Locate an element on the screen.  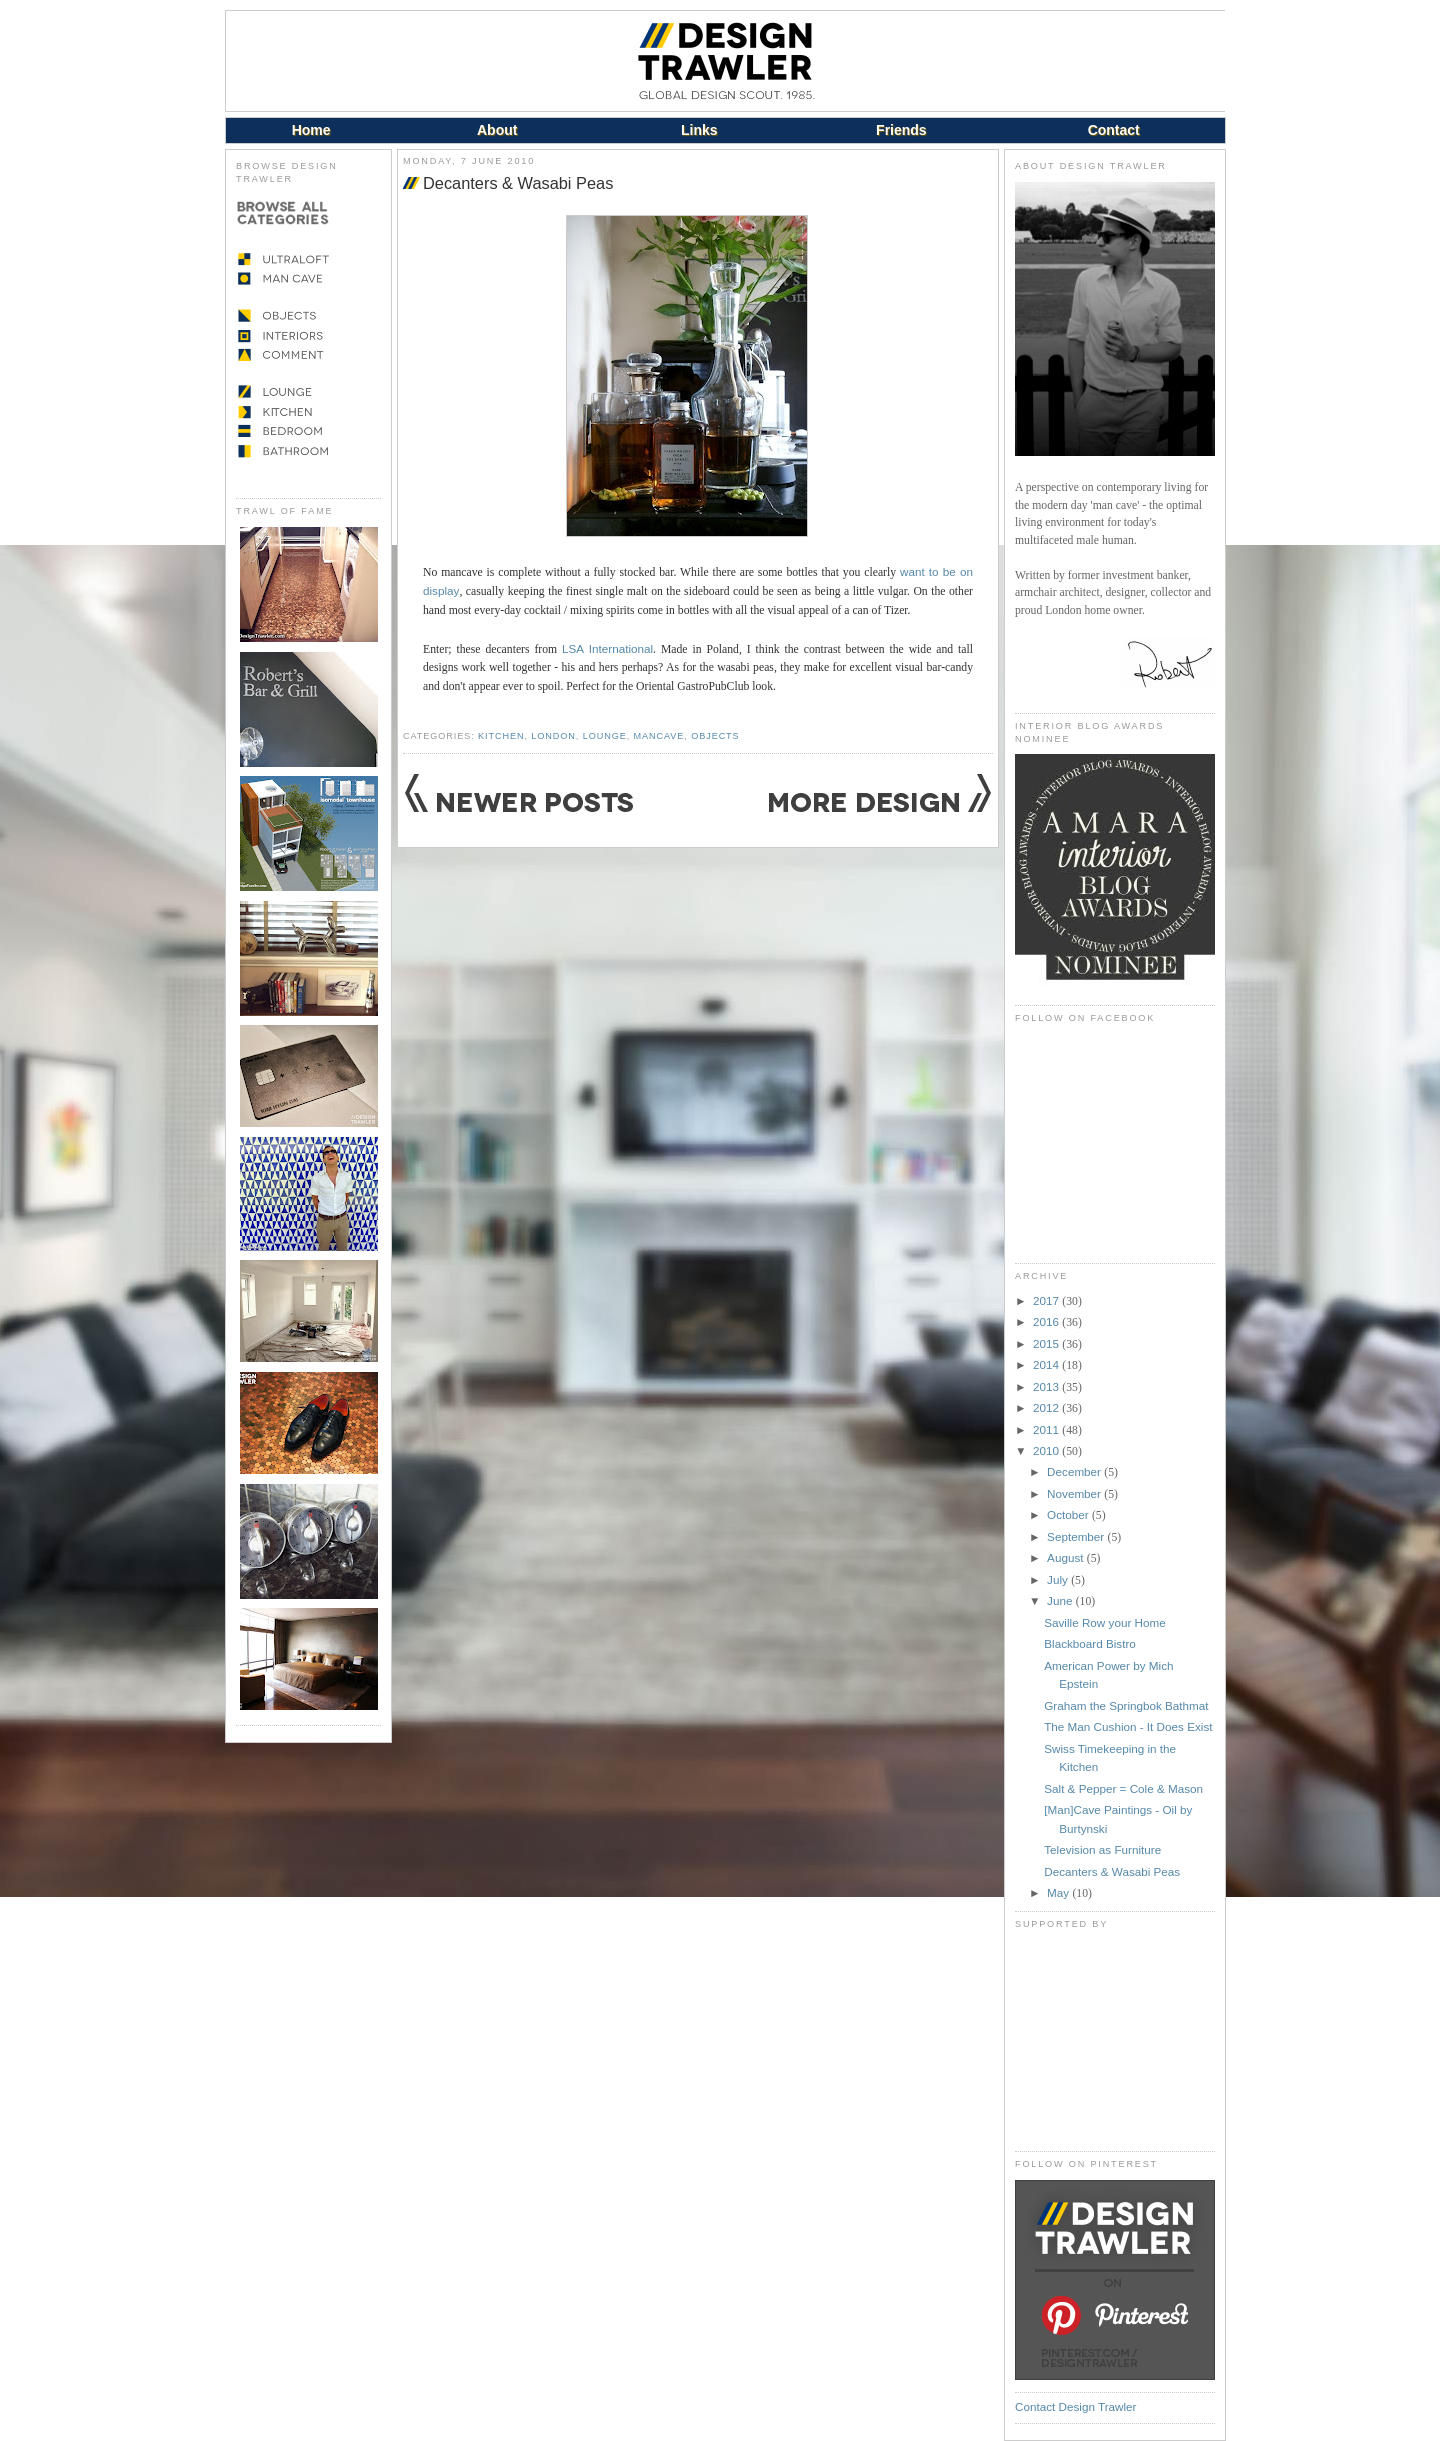
2010 is located at coordinates (1047, 1450).